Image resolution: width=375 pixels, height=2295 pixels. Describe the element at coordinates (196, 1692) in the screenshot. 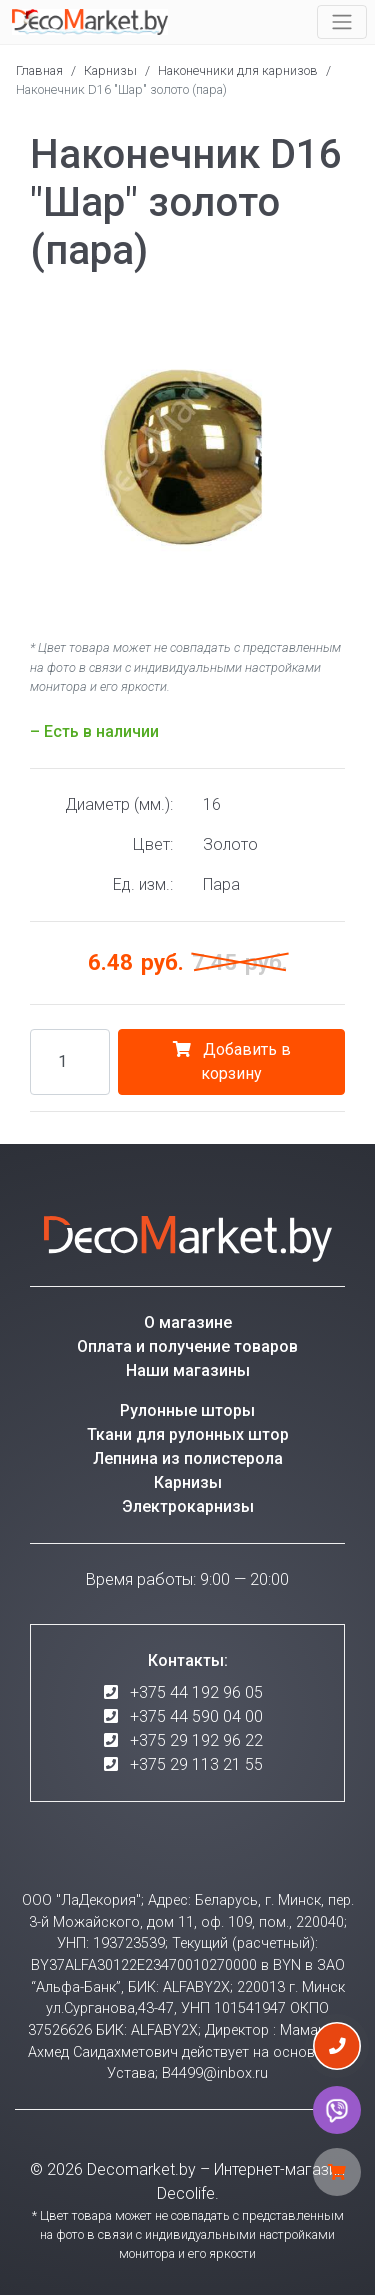

I see `+375 44 192 96 05` at that location.